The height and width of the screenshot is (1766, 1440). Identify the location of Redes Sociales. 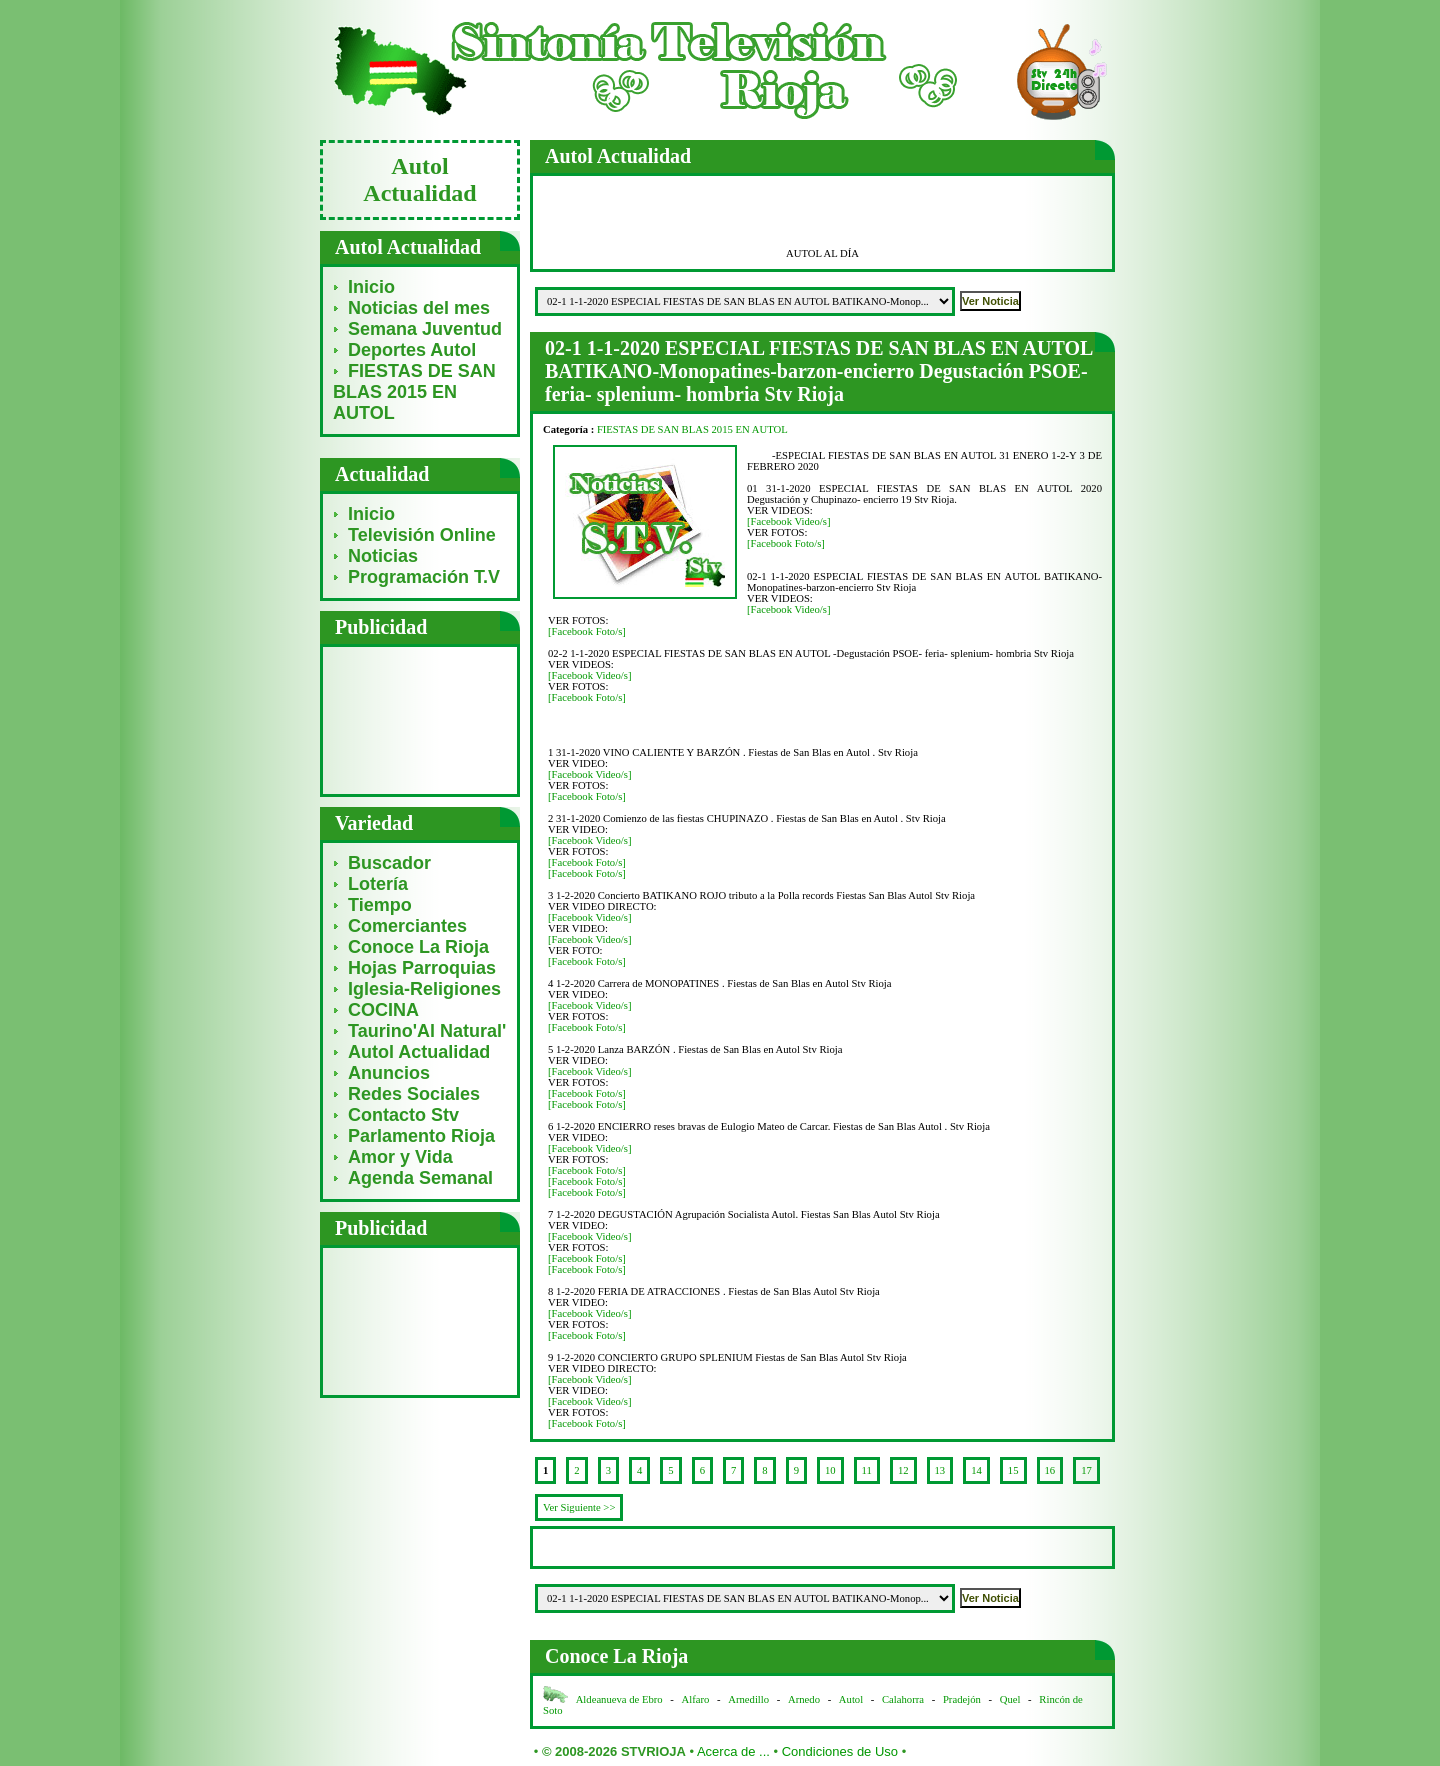
(414, 1094).